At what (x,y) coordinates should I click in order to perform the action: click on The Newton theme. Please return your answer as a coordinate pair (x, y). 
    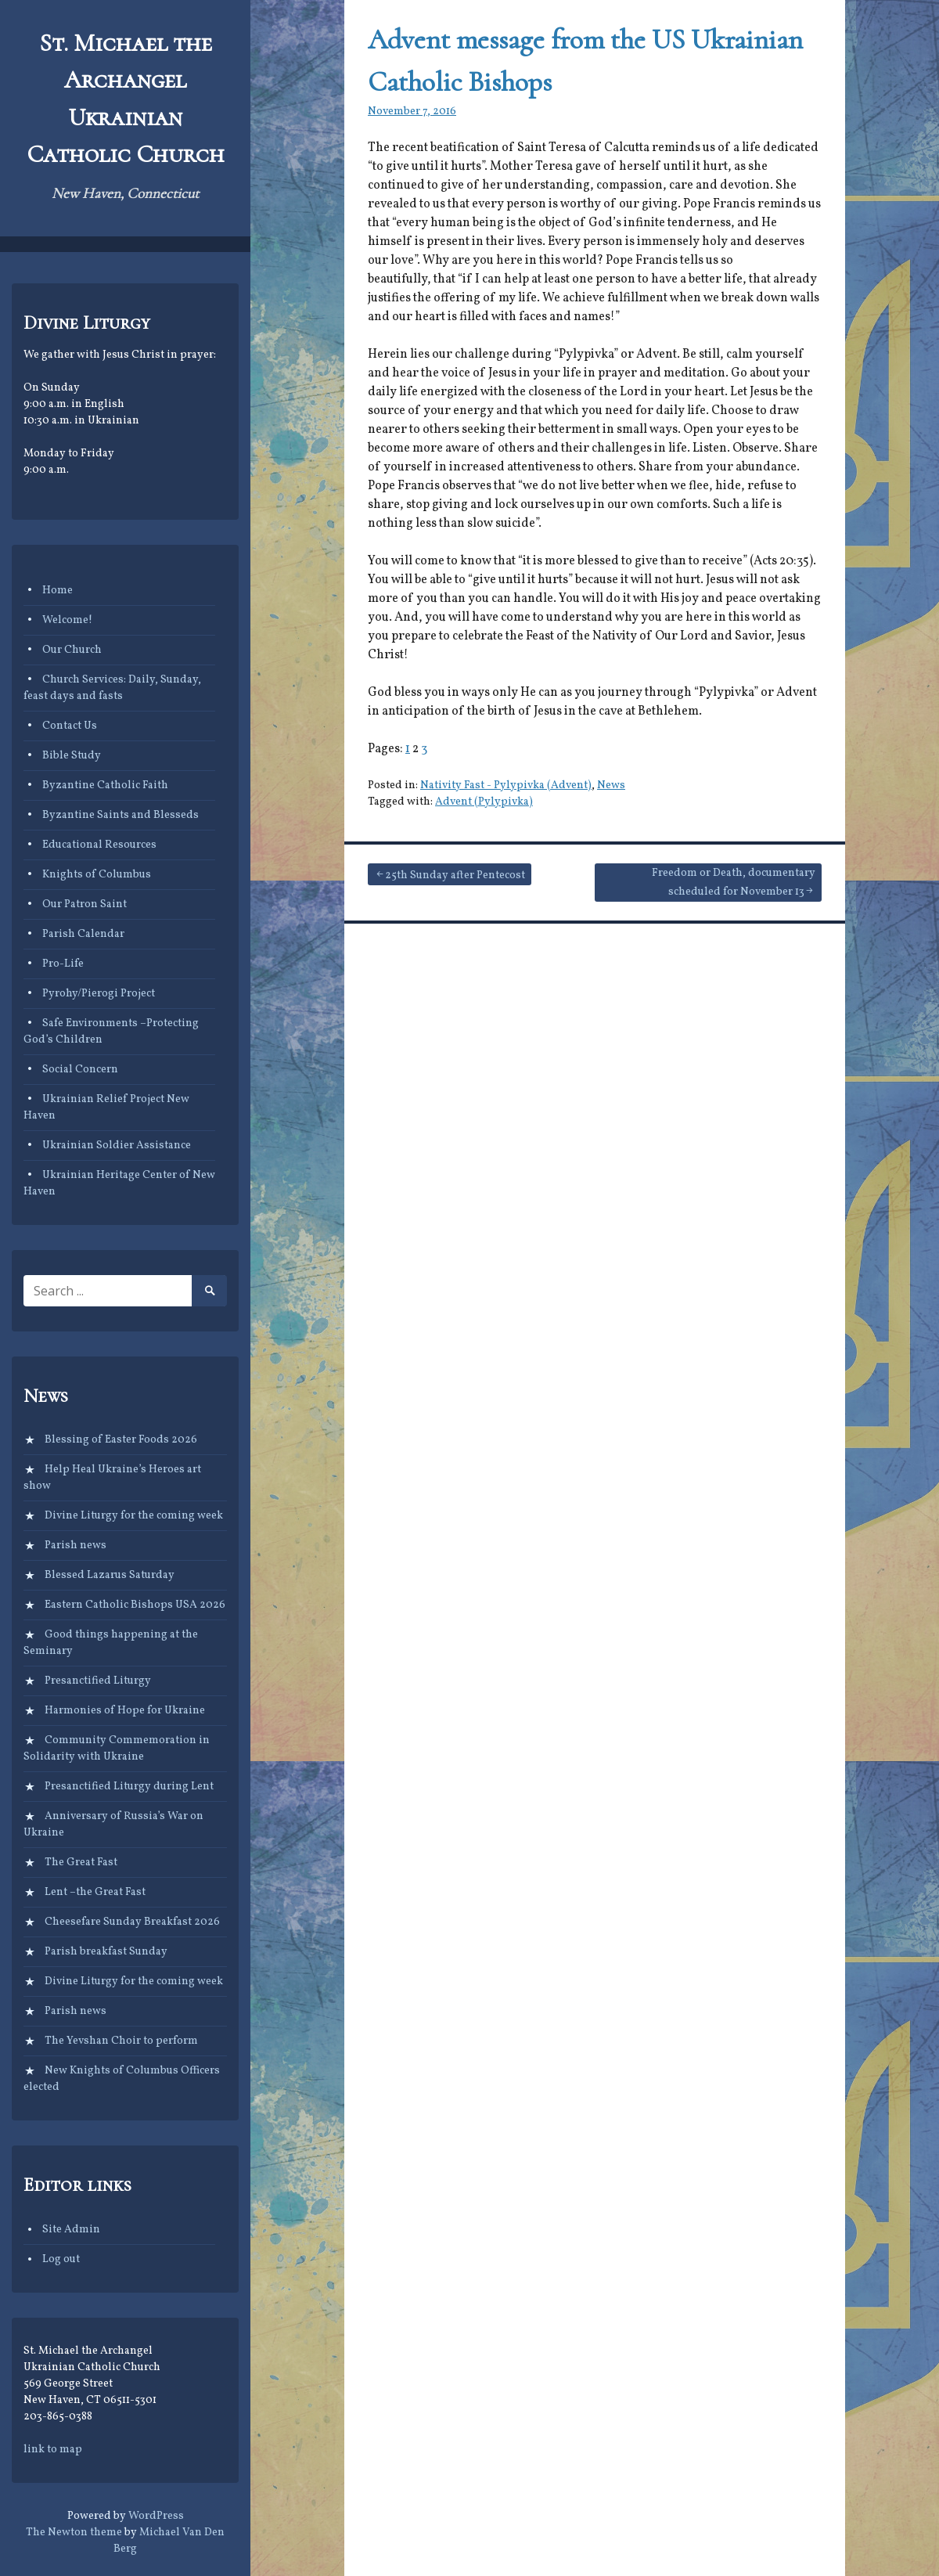
    Looking at the image, I should click on (74, 2532).